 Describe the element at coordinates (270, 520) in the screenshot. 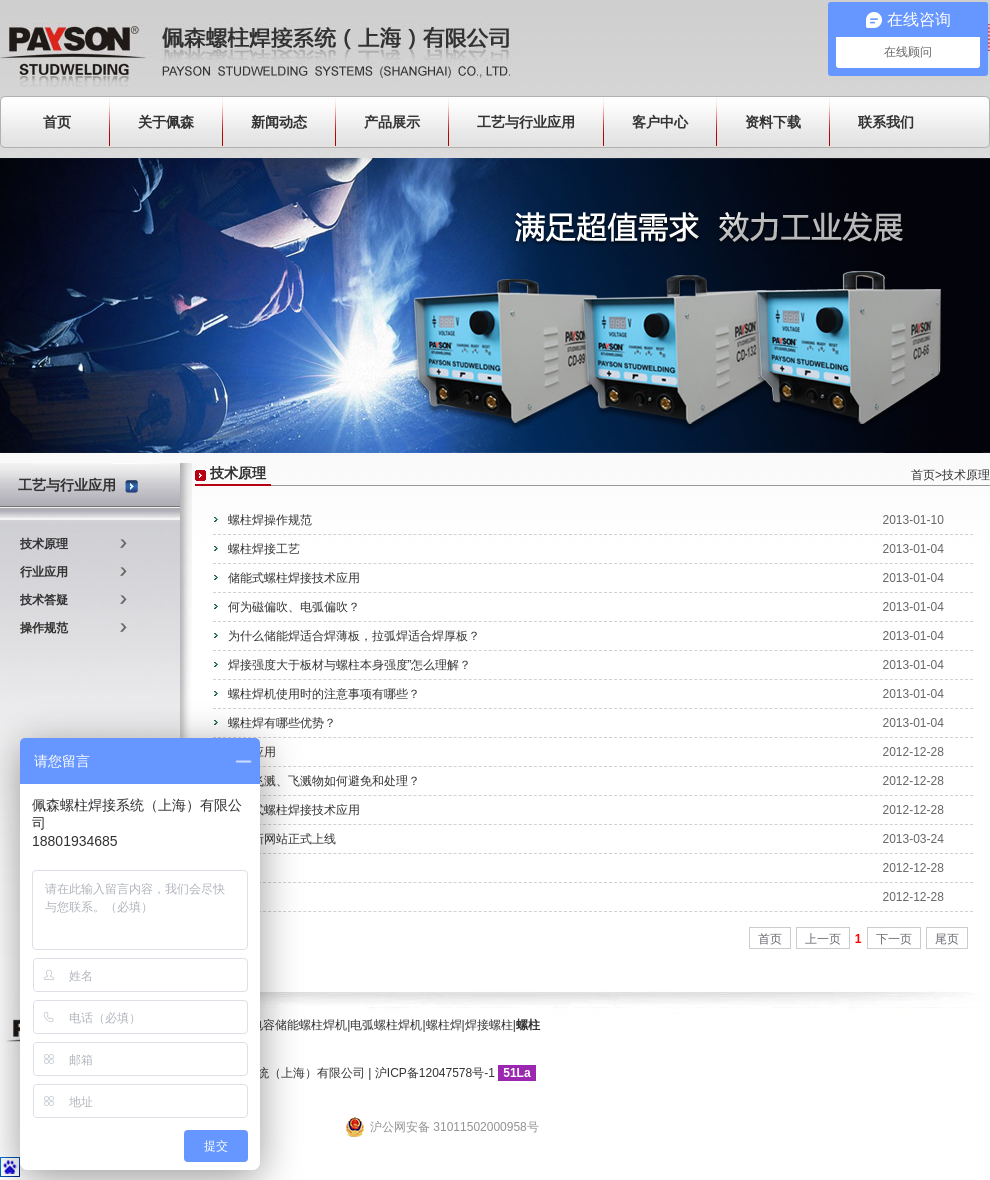

I see `螺柱焊操作规范` at that location.